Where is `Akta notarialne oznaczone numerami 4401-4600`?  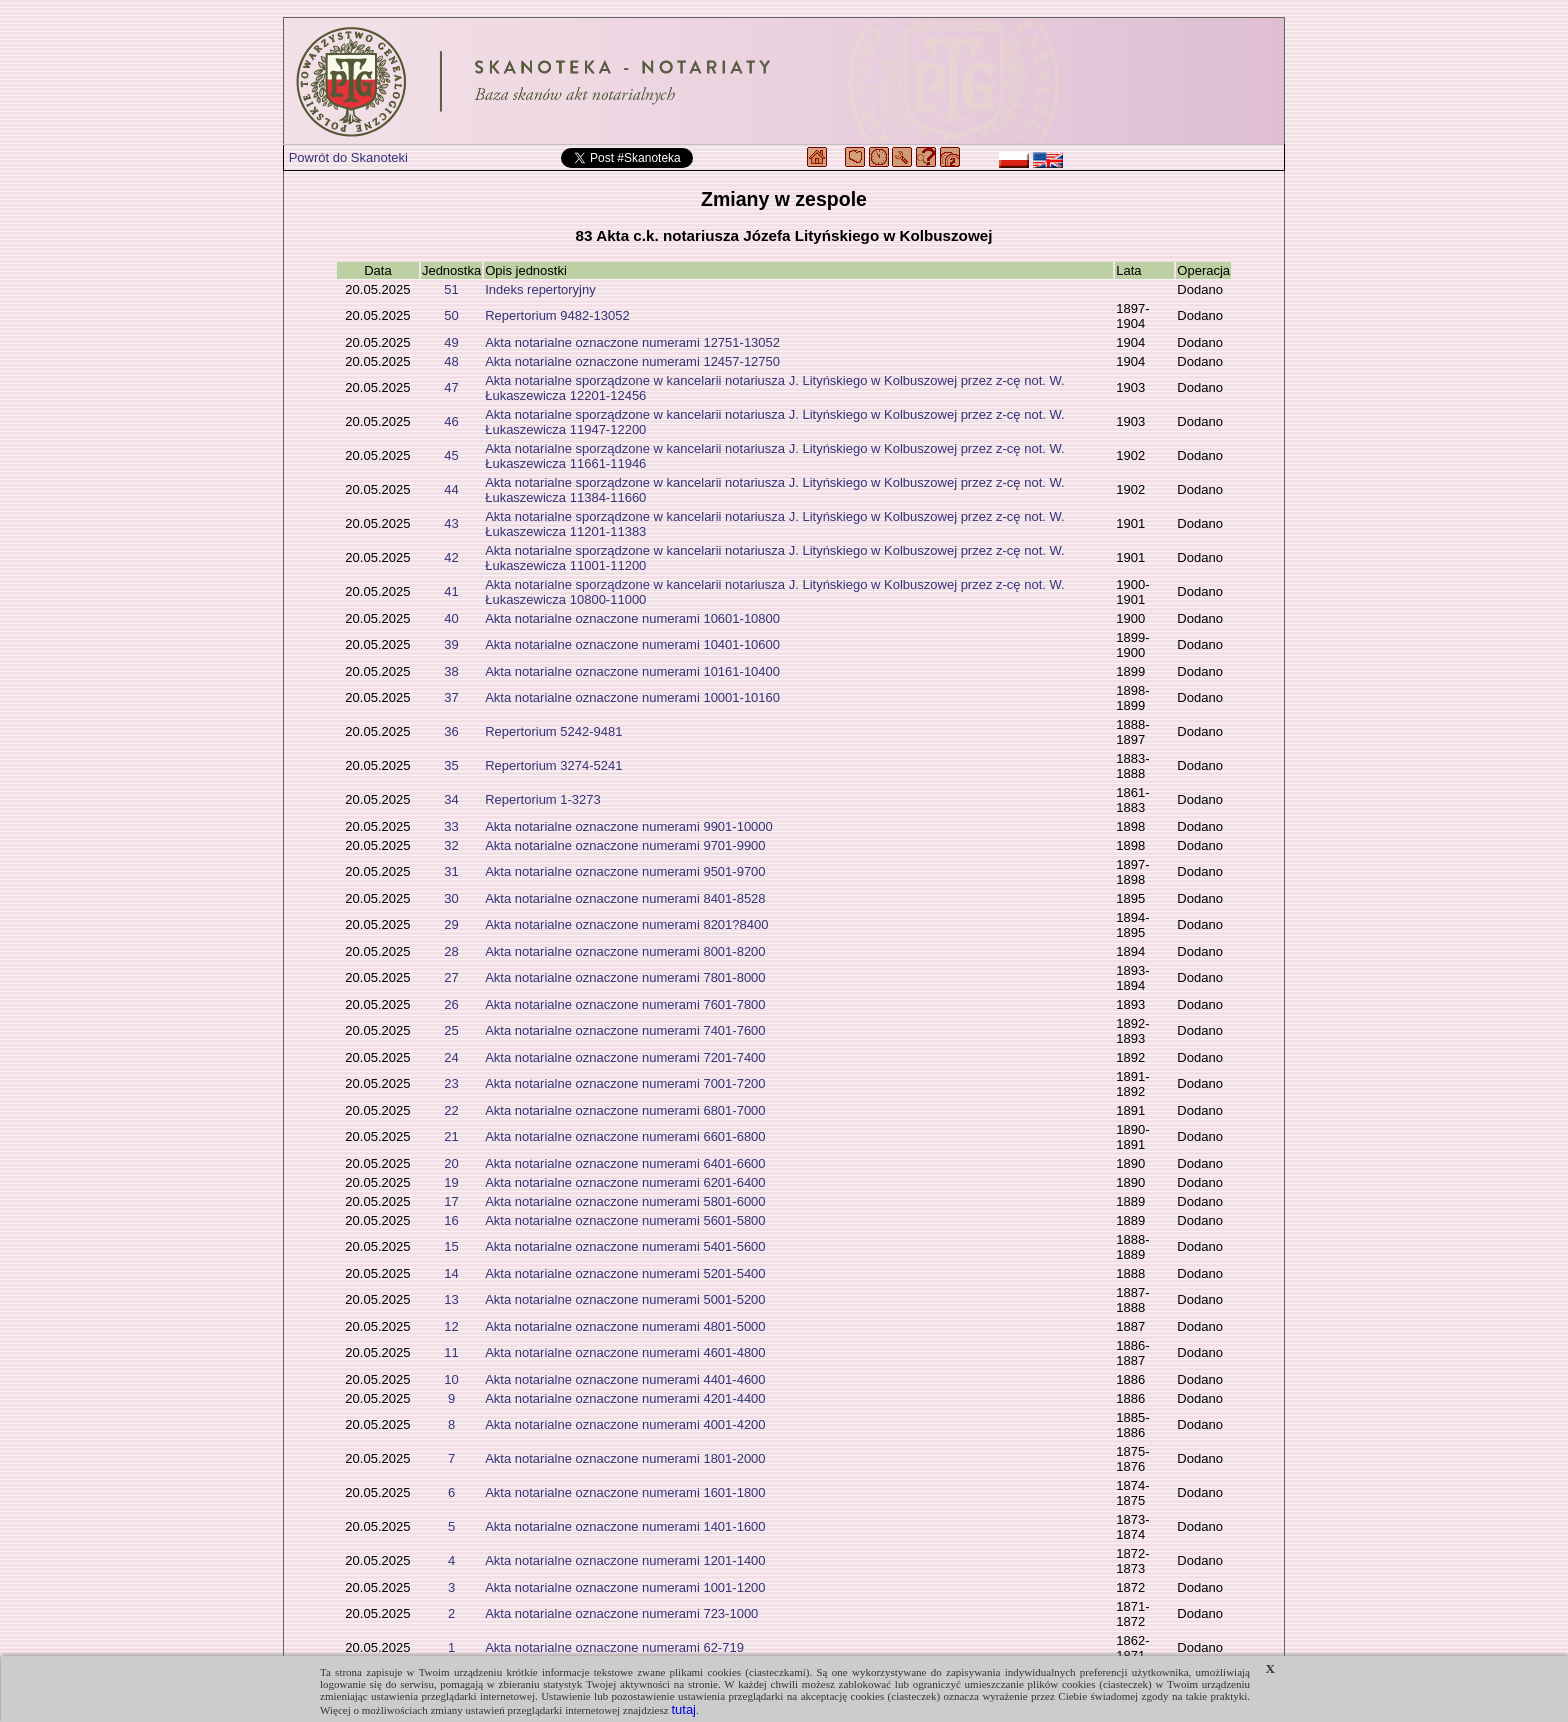 Akta notarialne oznaczone numerami 4401-4600 is located at coordinates (625, 1379).